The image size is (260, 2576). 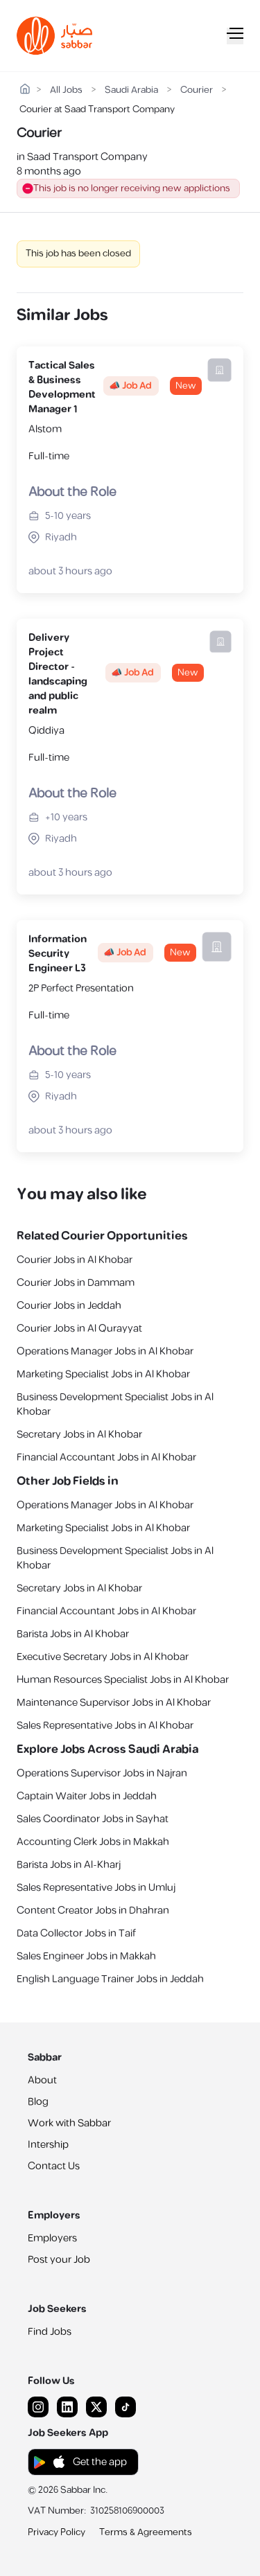 I want to click on Barista Jobs in Al-Kharj, so click(x=69, y=1865).